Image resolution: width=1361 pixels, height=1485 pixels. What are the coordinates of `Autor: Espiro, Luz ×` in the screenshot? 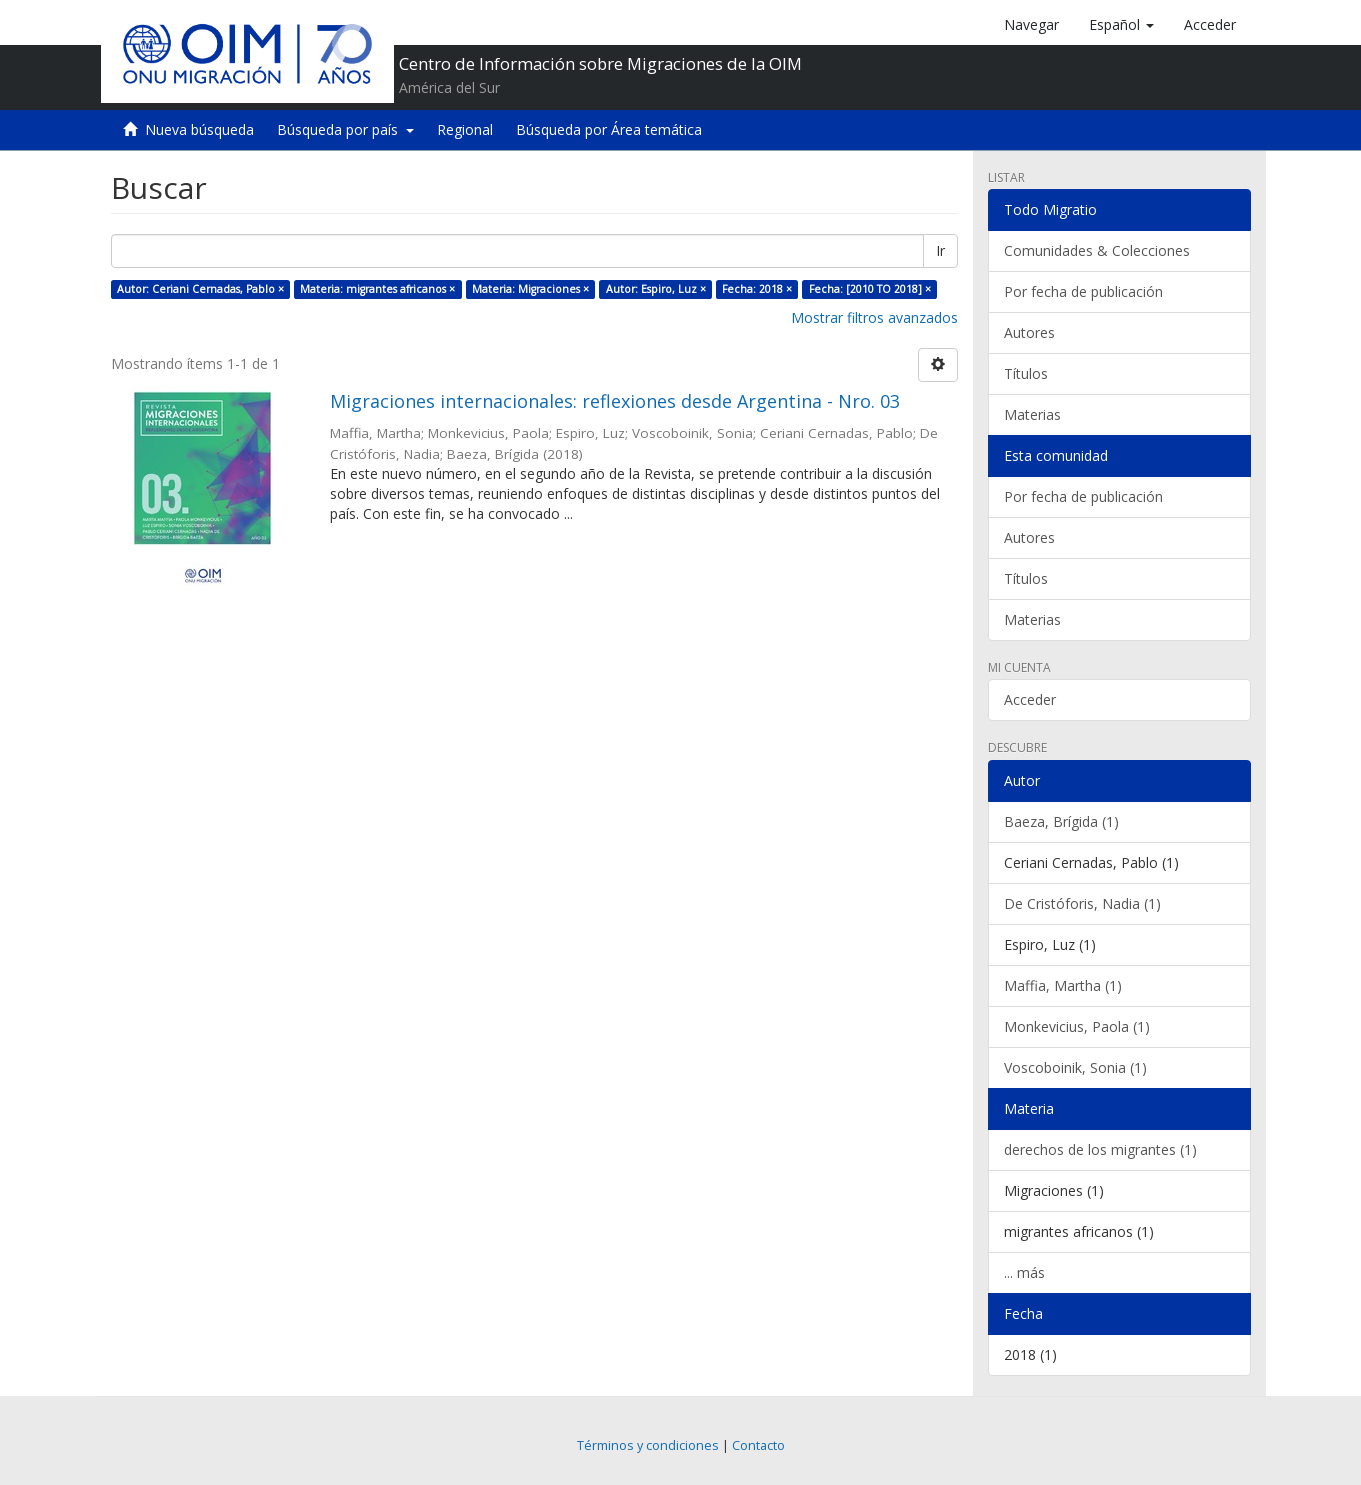 It's located at (656, 289).